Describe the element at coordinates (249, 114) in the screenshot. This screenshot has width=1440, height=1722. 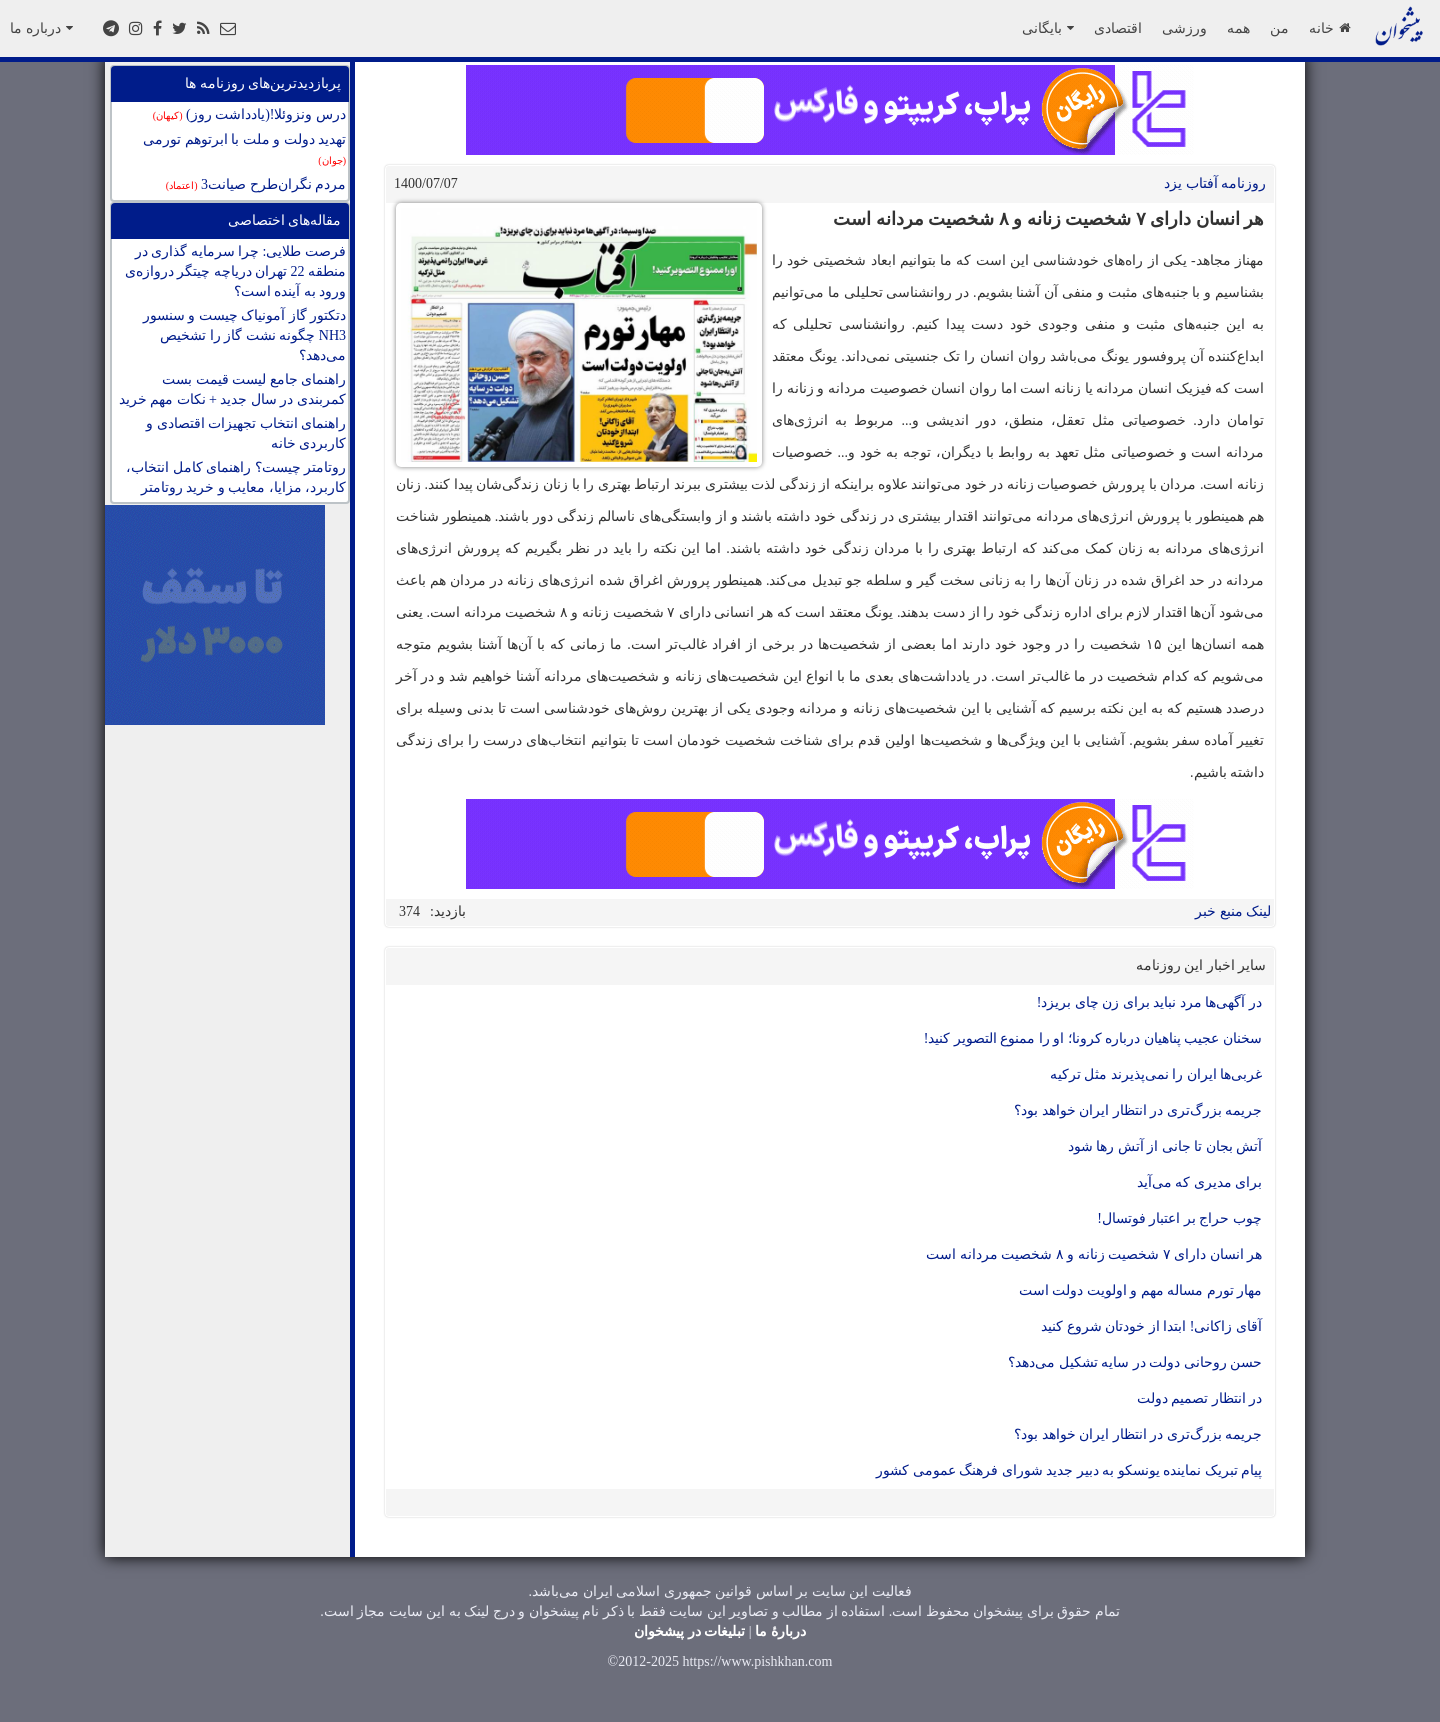
I see `درس ونزوئلا!(یادداشت روز)` at that location.